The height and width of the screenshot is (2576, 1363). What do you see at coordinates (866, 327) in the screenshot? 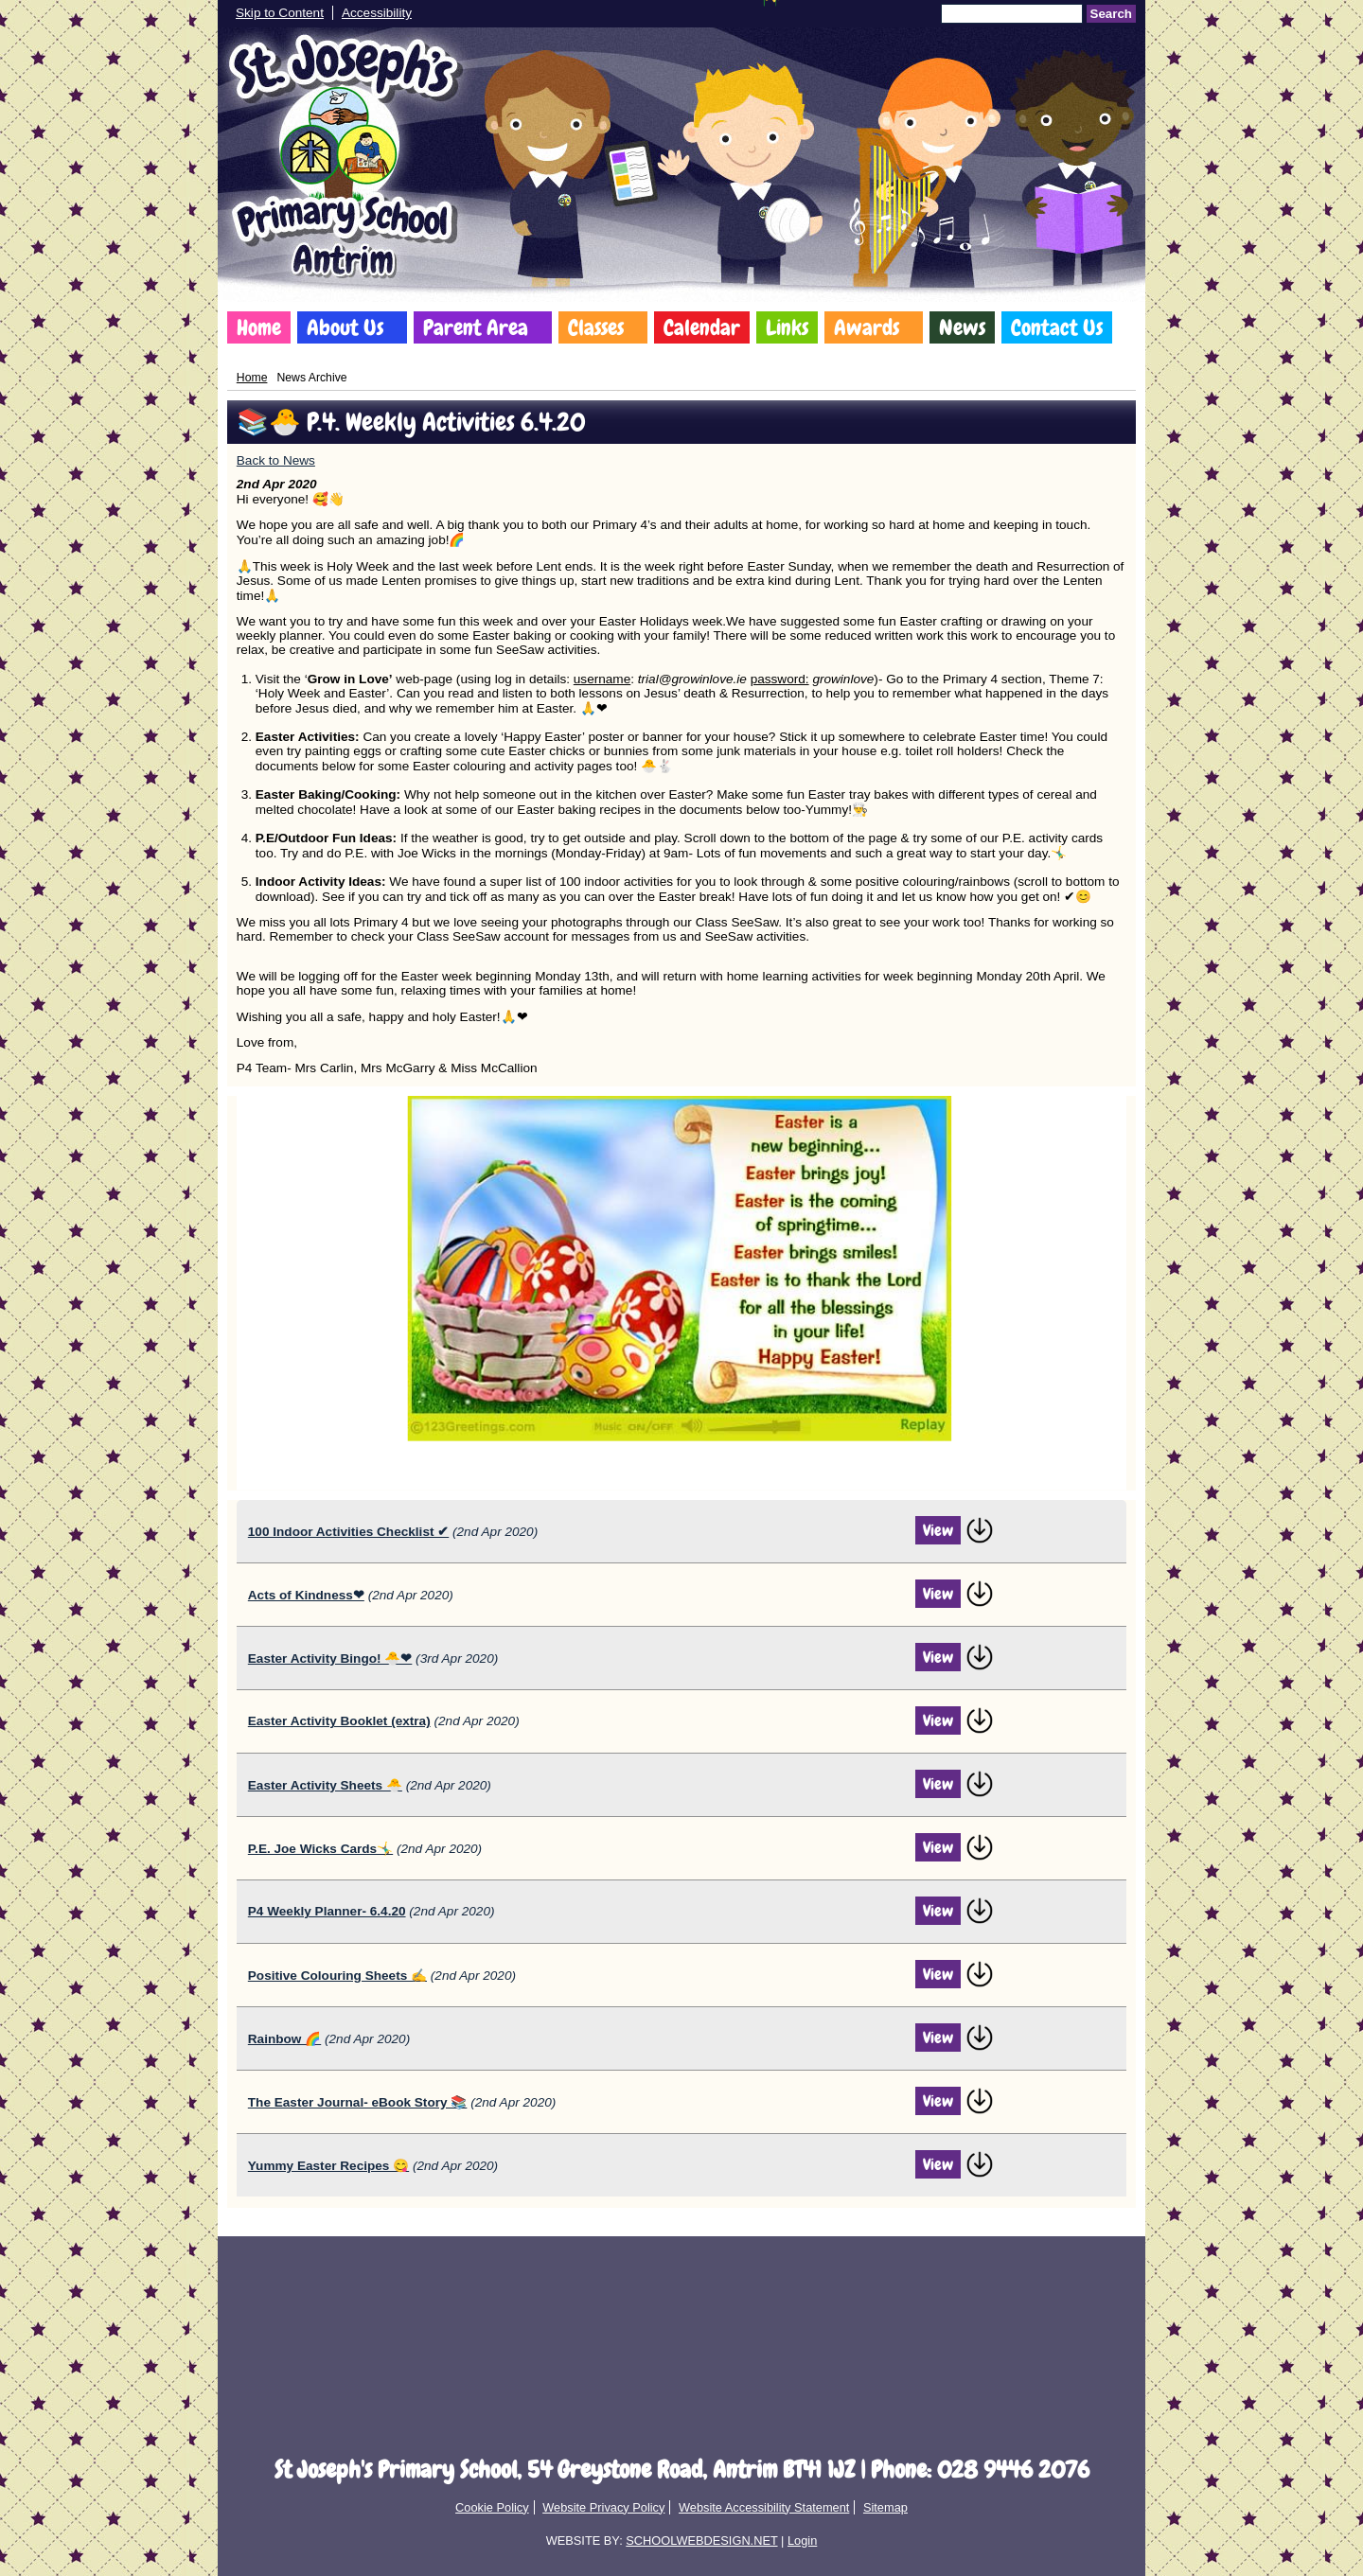
I see `Awards` at bounding box center [866, 327].